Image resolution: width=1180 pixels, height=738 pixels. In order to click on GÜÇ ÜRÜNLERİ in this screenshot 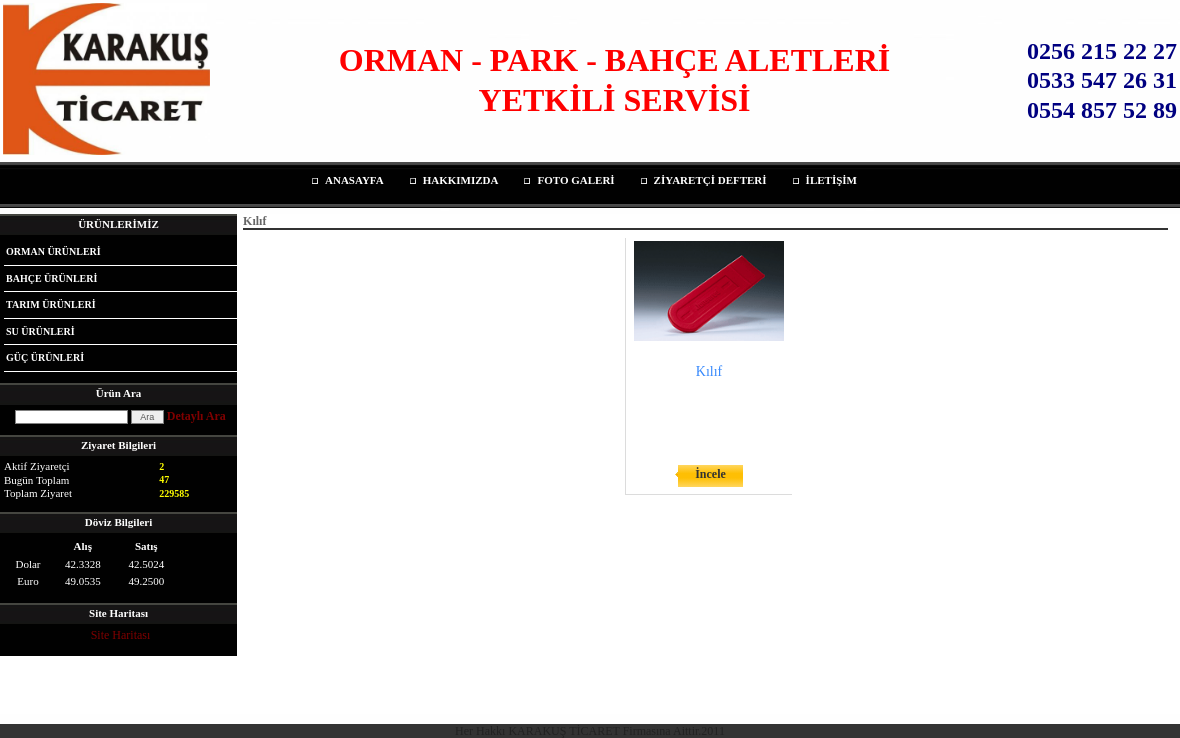, I will do `click(45, 357)`.